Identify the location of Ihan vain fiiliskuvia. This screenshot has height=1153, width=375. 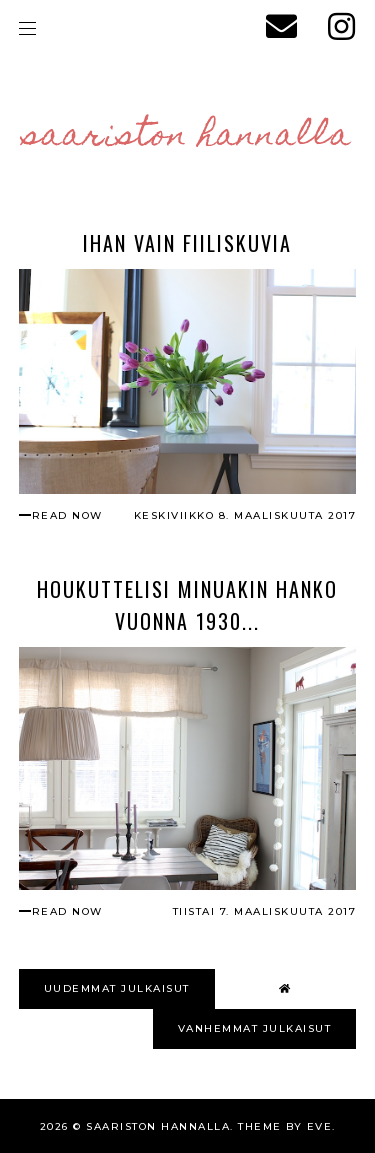
(187, 243).